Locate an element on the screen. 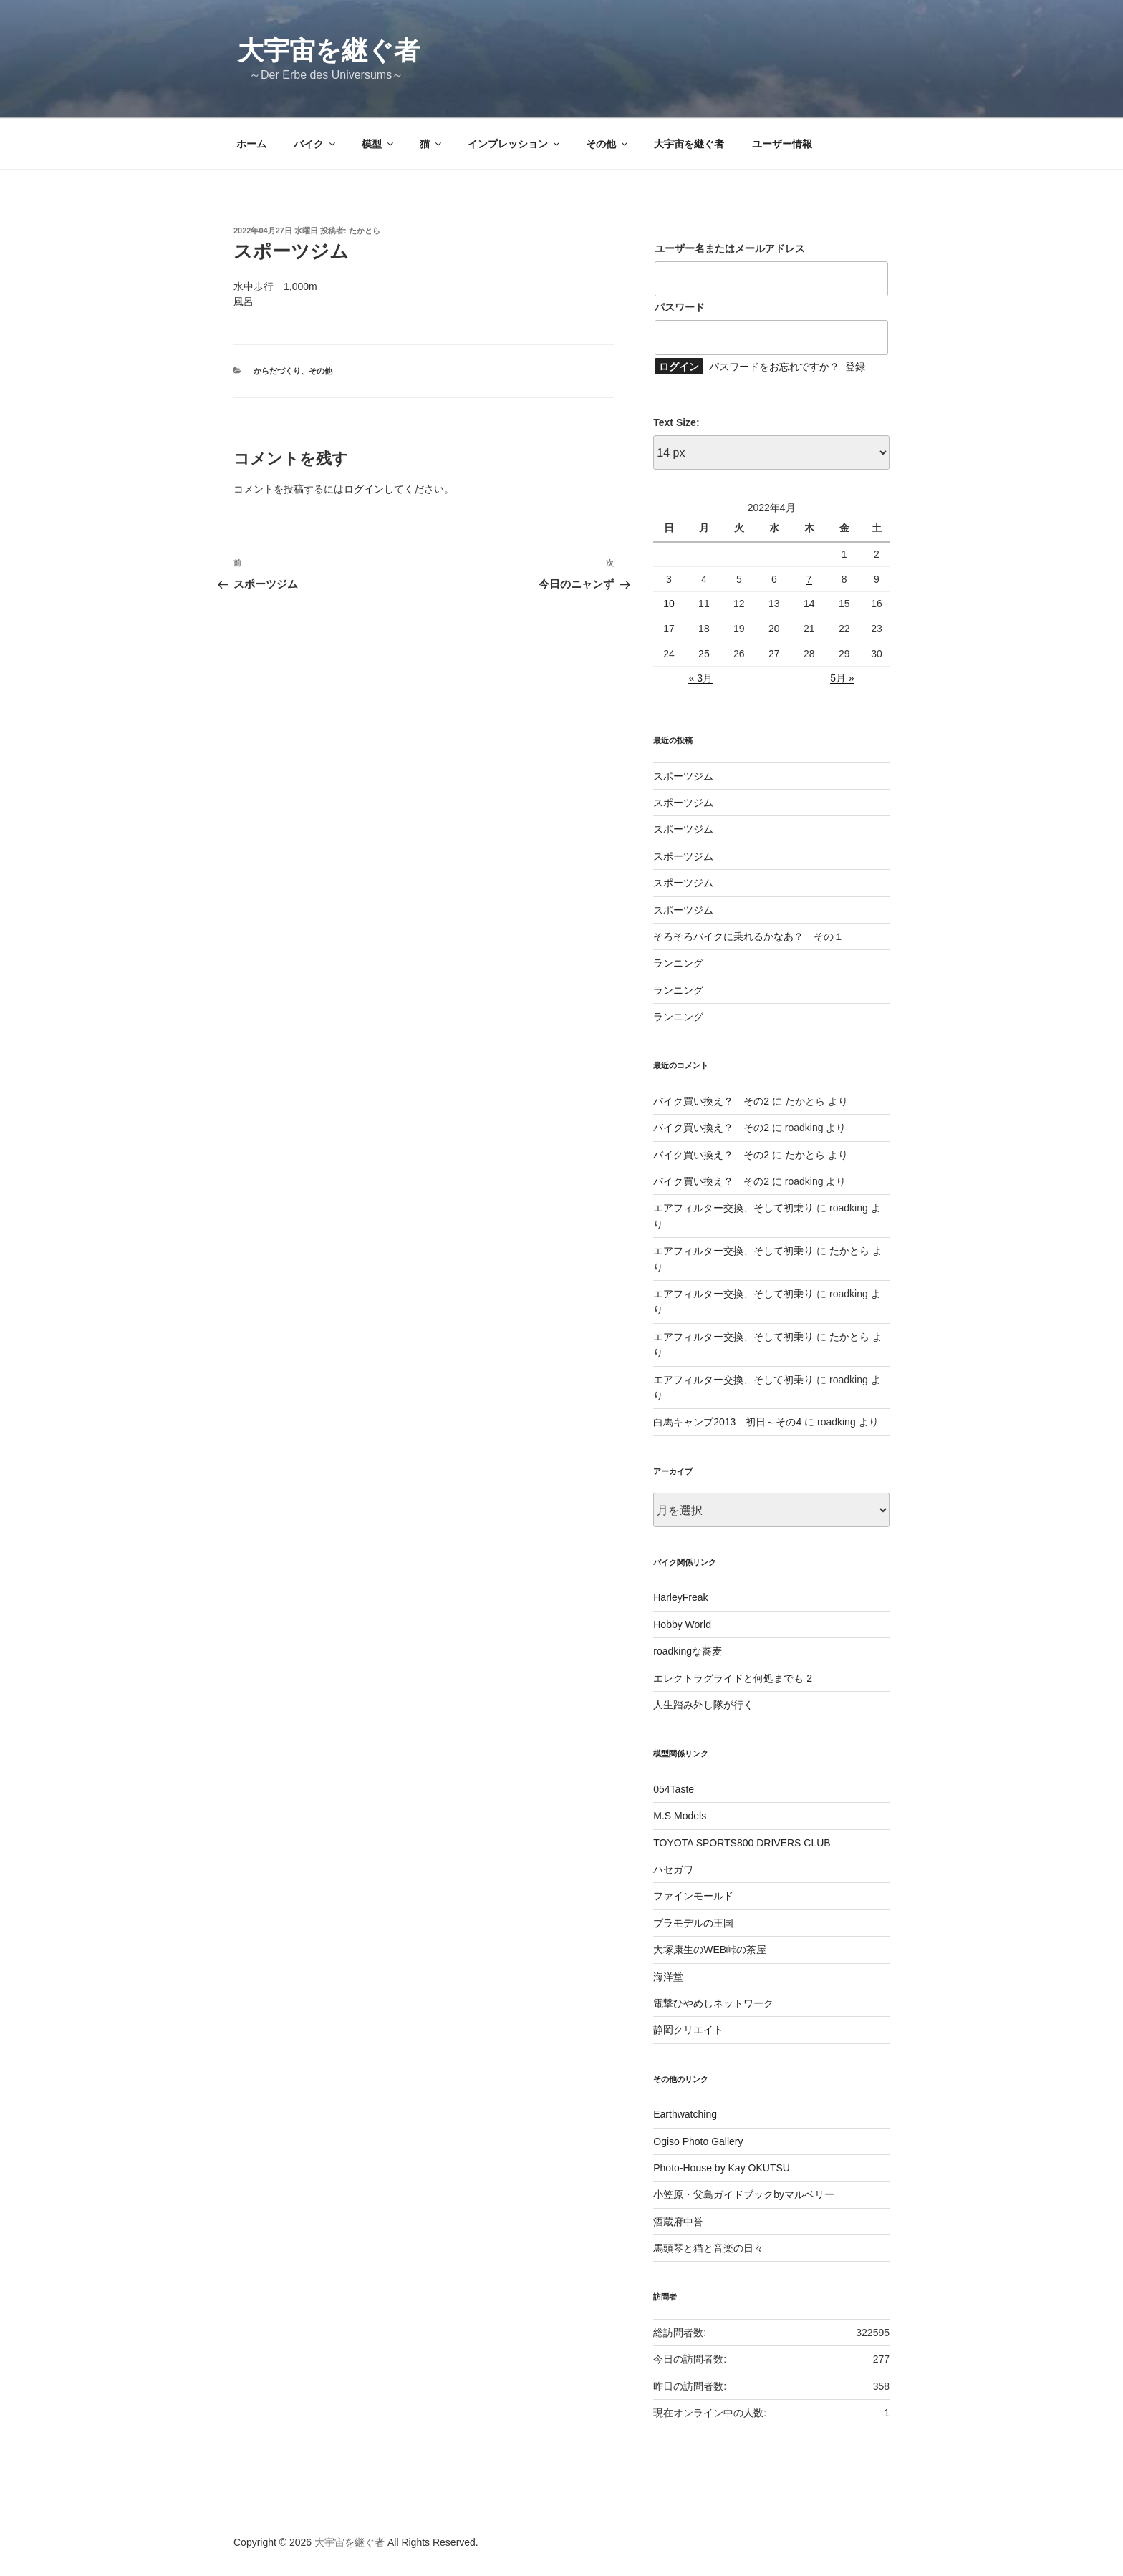 The height and width of the screenshot is (2576, 1123). バイク is located at coordinates (315, 144).